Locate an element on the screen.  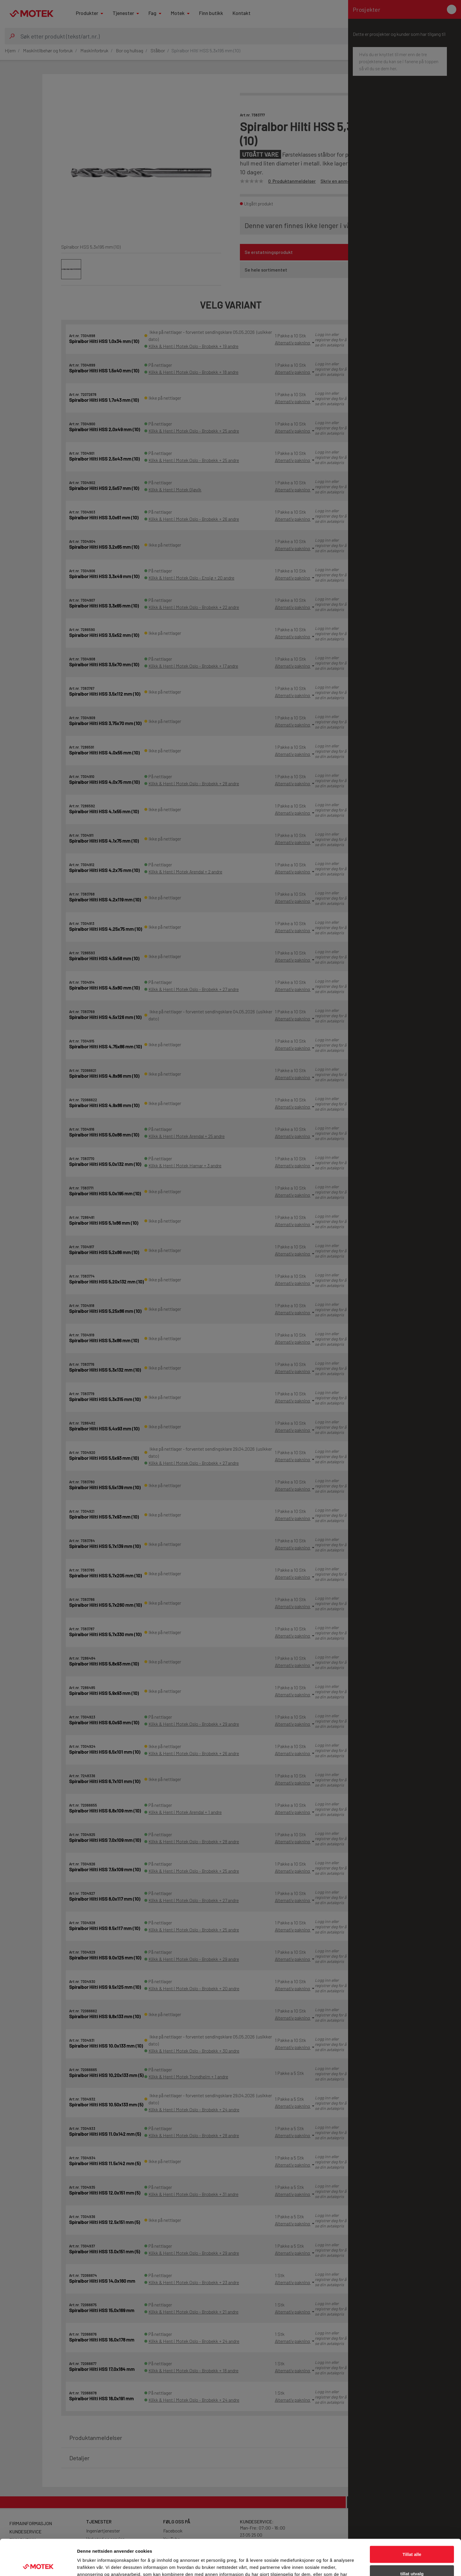
Ikke tillat is located at coordinates (411, 2556).